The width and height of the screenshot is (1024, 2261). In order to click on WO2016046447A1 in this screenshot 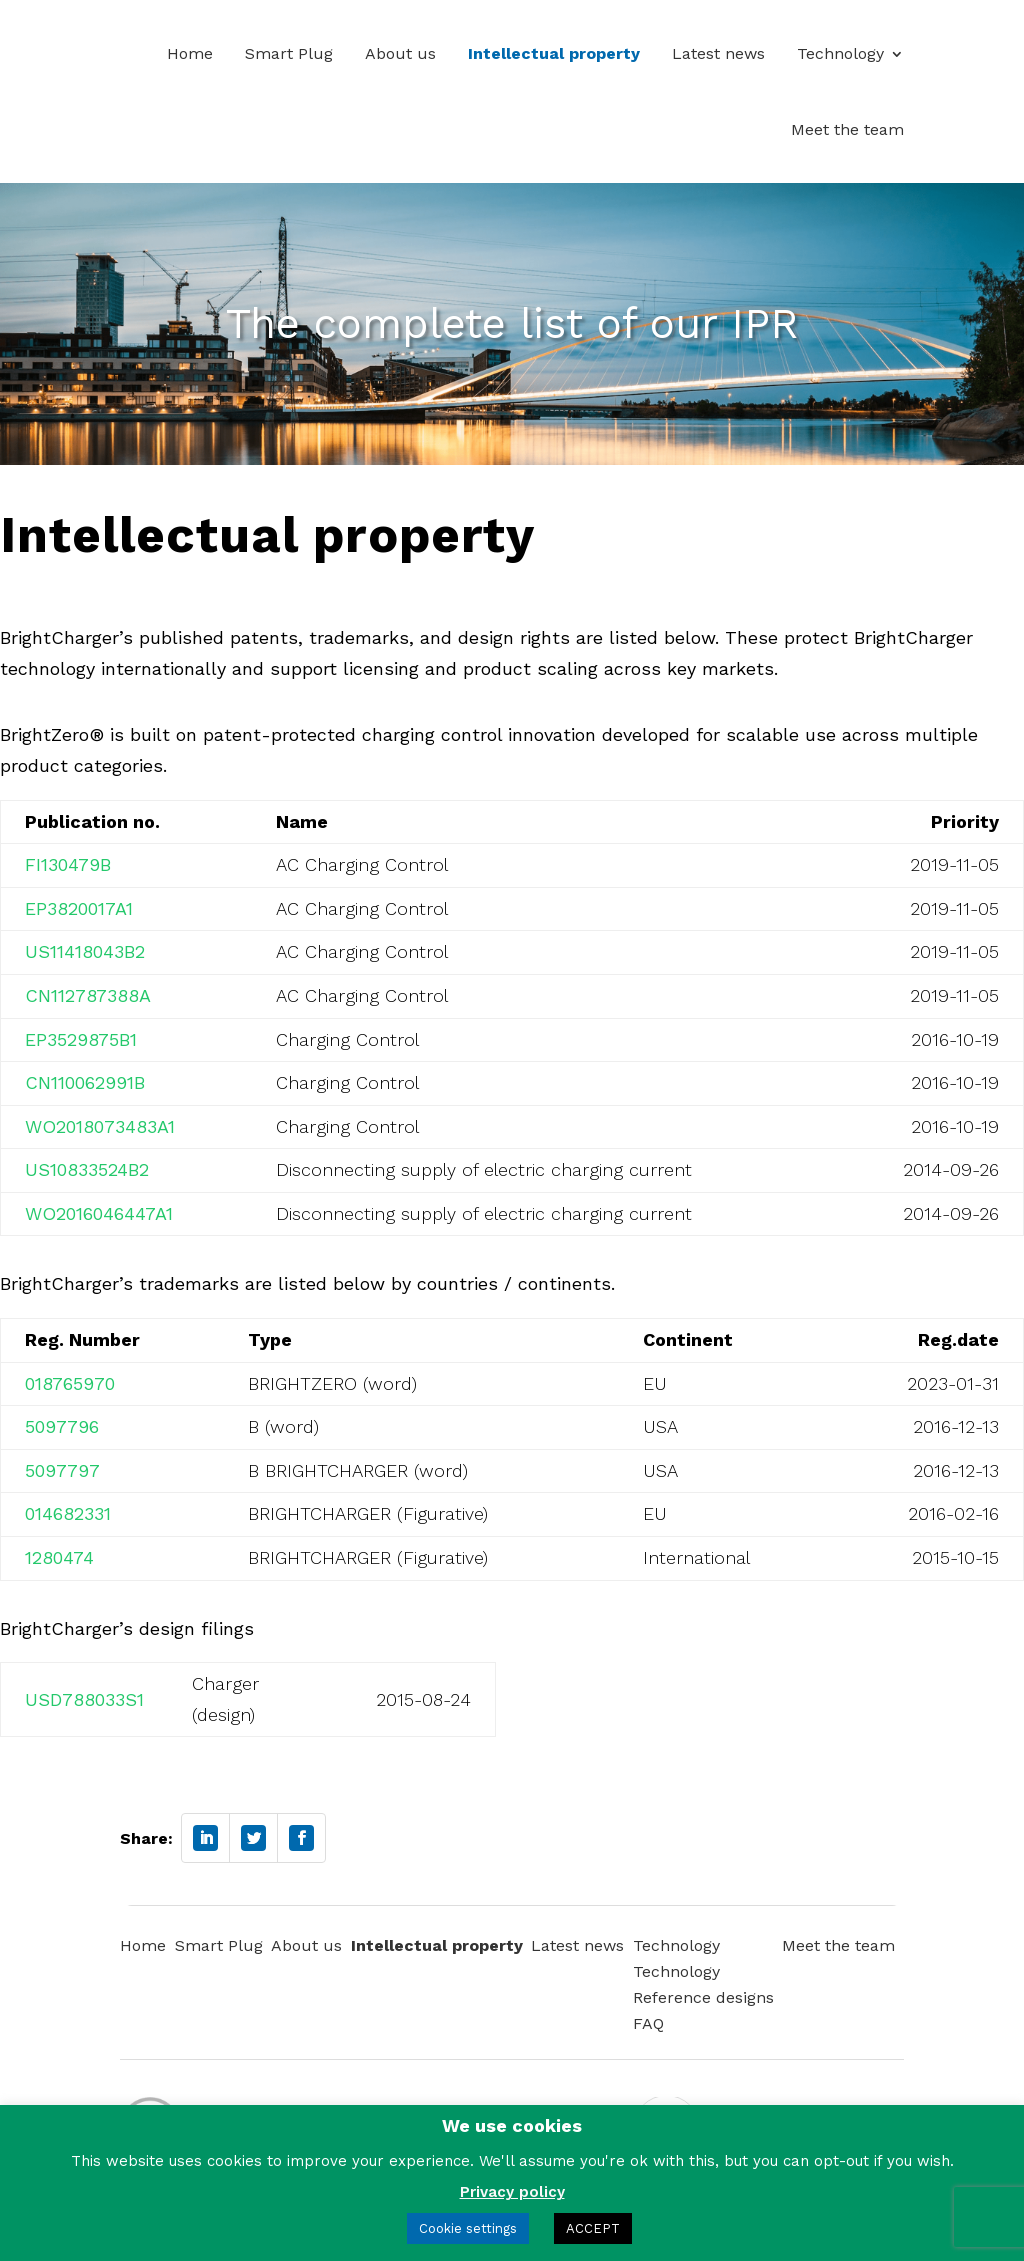, I will do `click(99, 1213)`.